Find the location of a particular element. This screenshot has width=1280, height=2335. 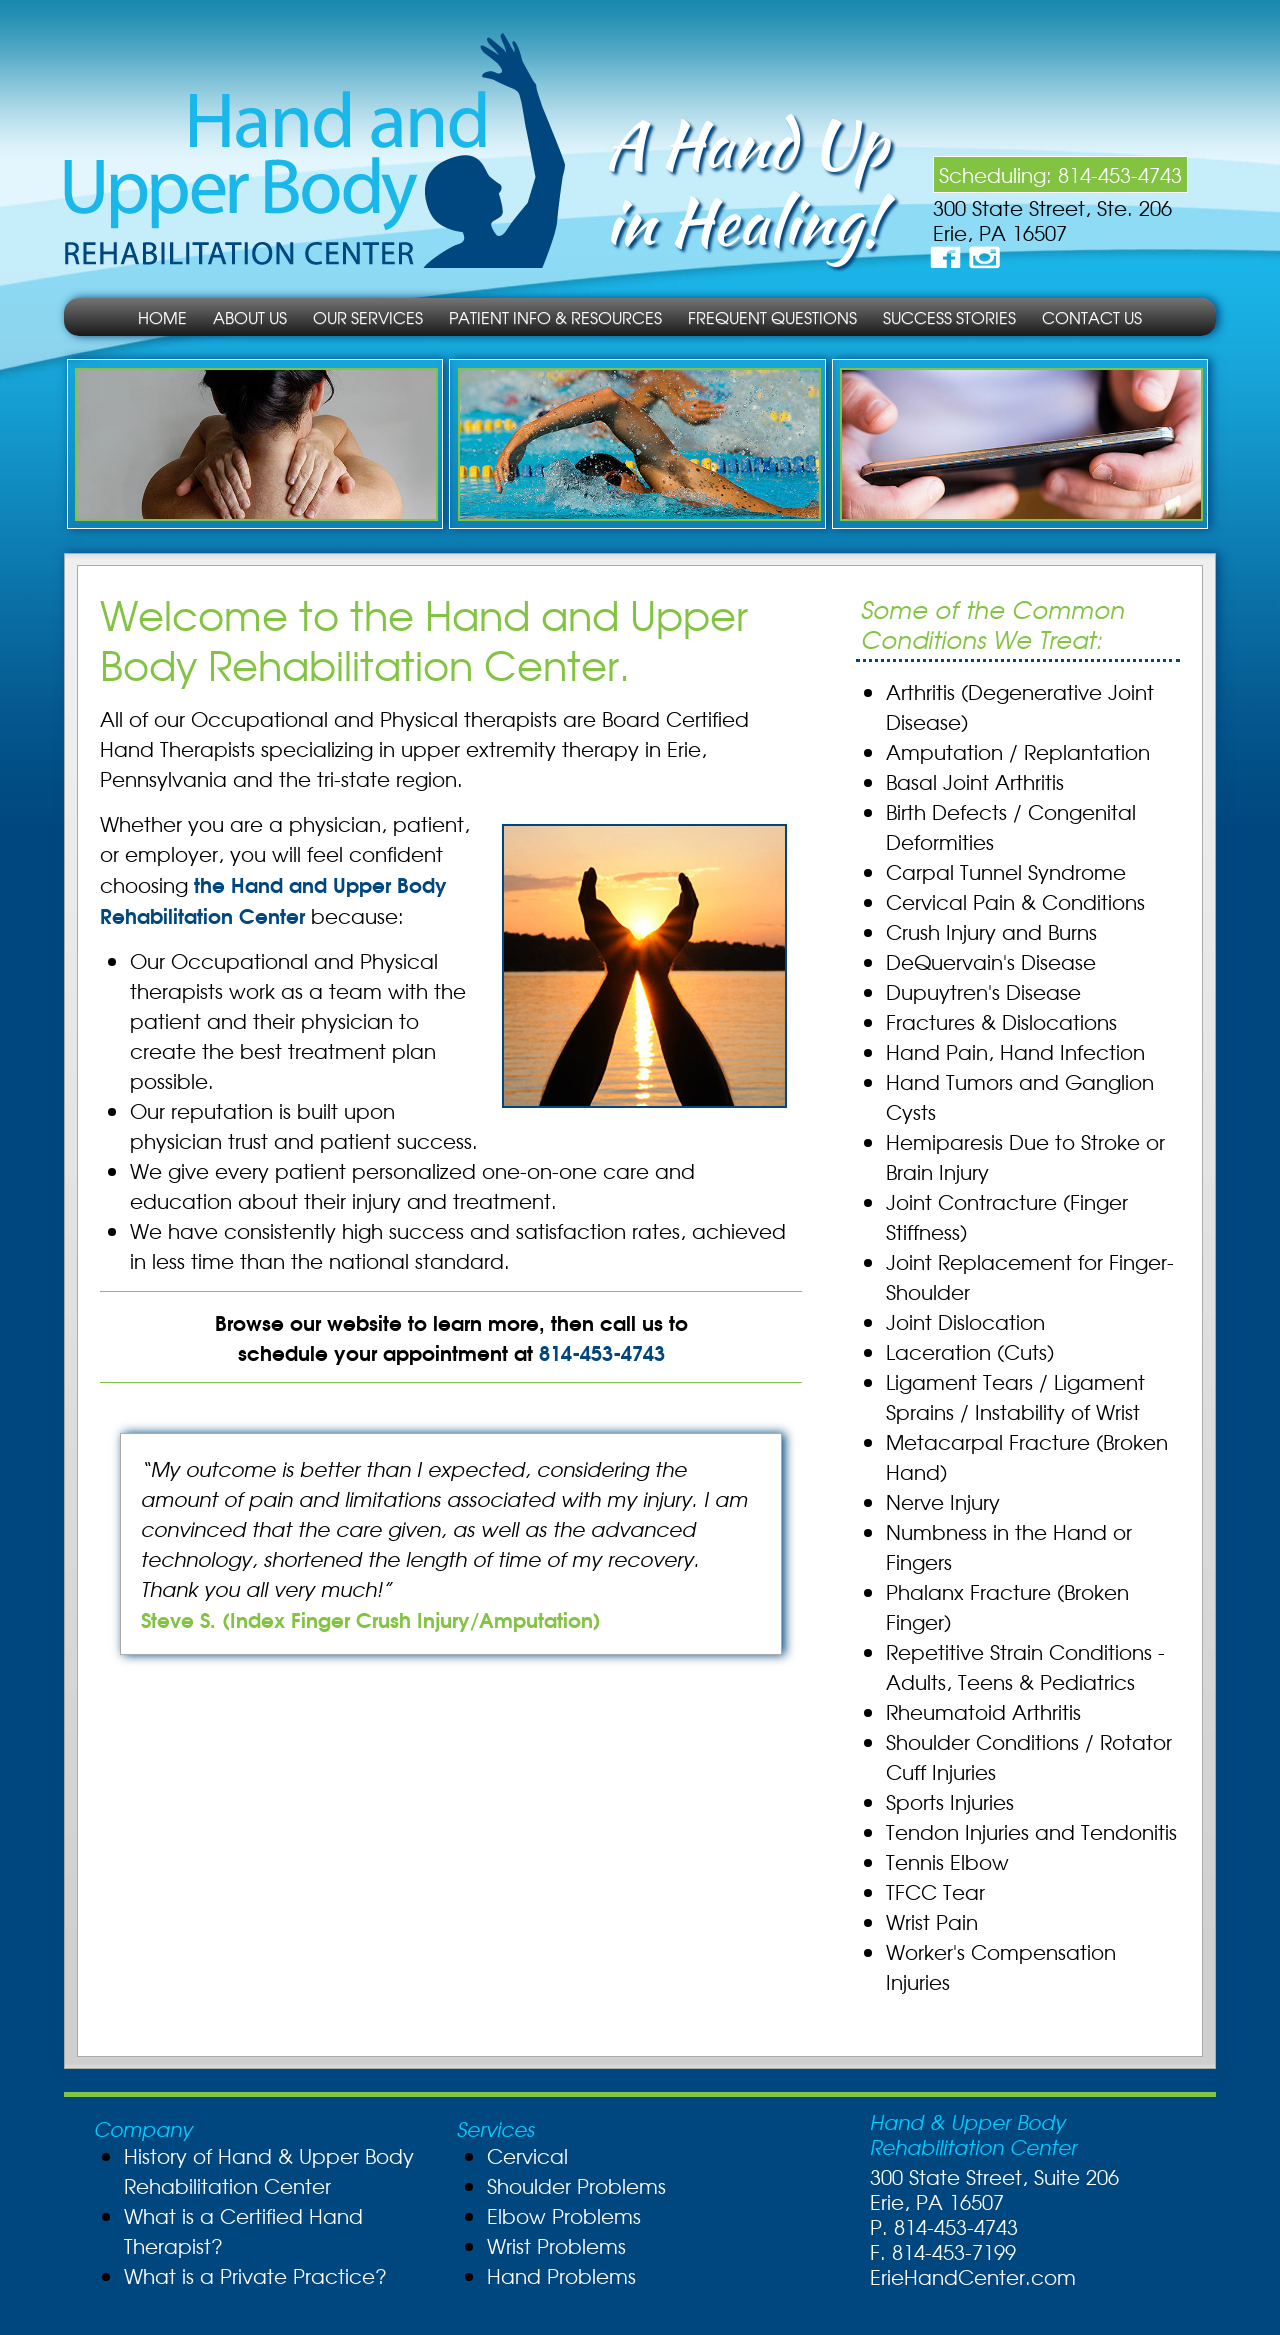

What is a Private Practice? is located at coordinates (255, 2275).